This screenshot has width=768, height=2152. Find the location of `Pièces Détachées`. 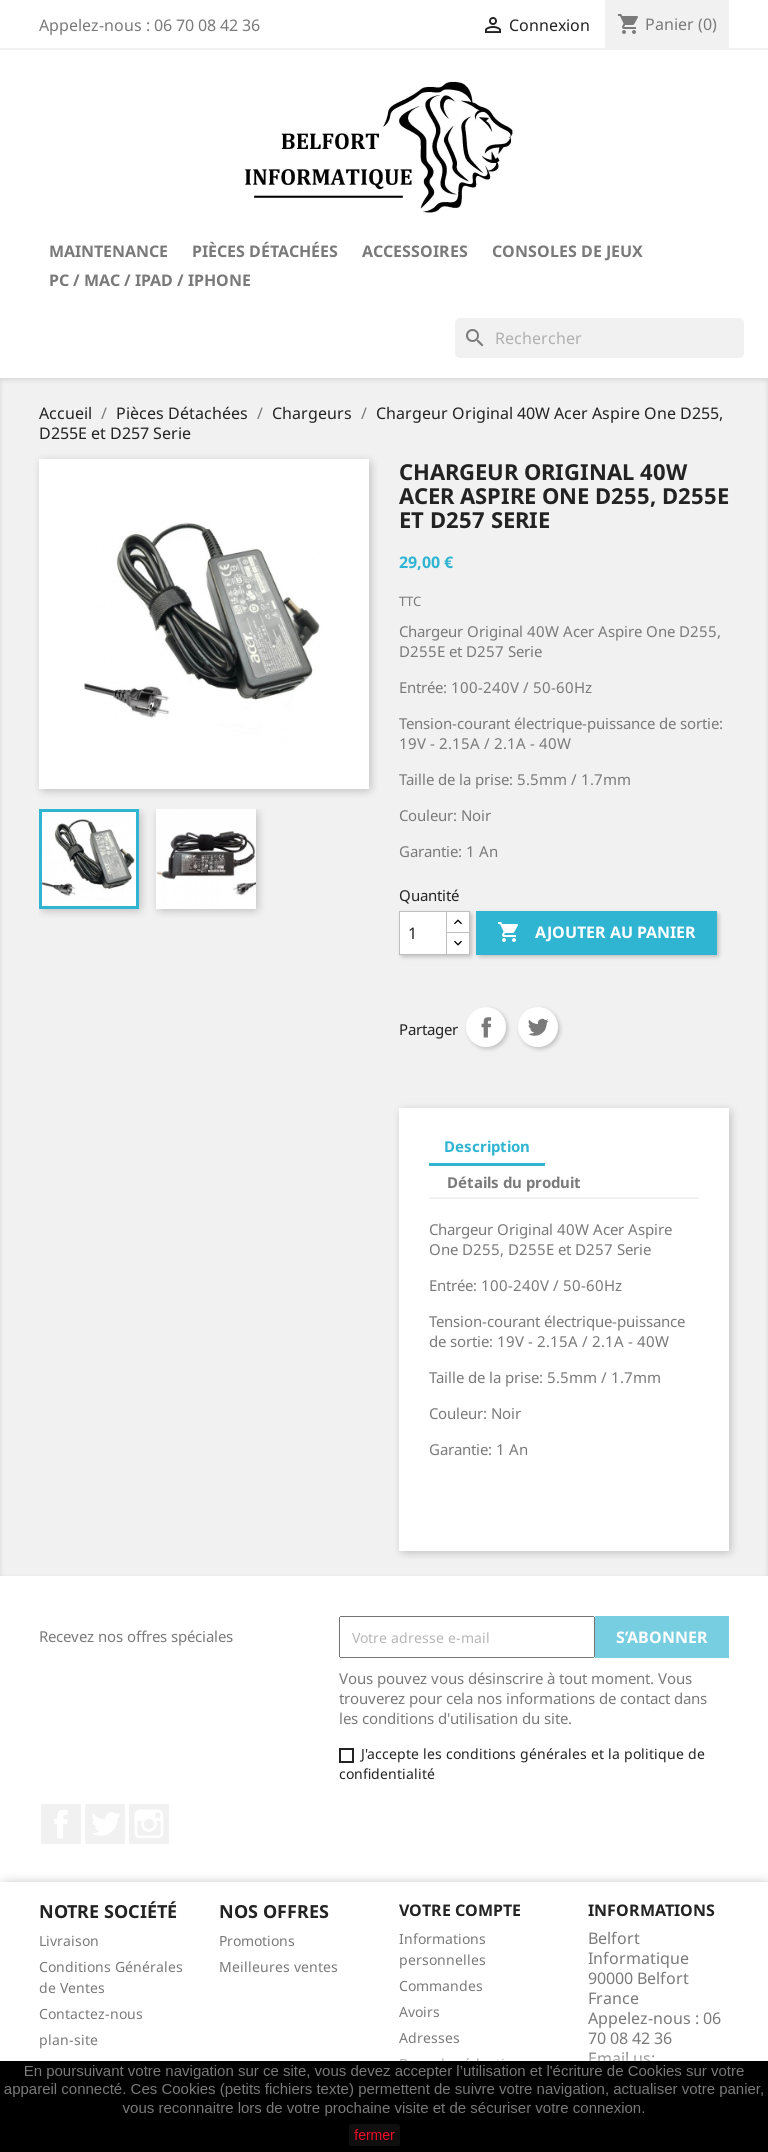

Pièces Détachées is located at coordinates (265, 251).